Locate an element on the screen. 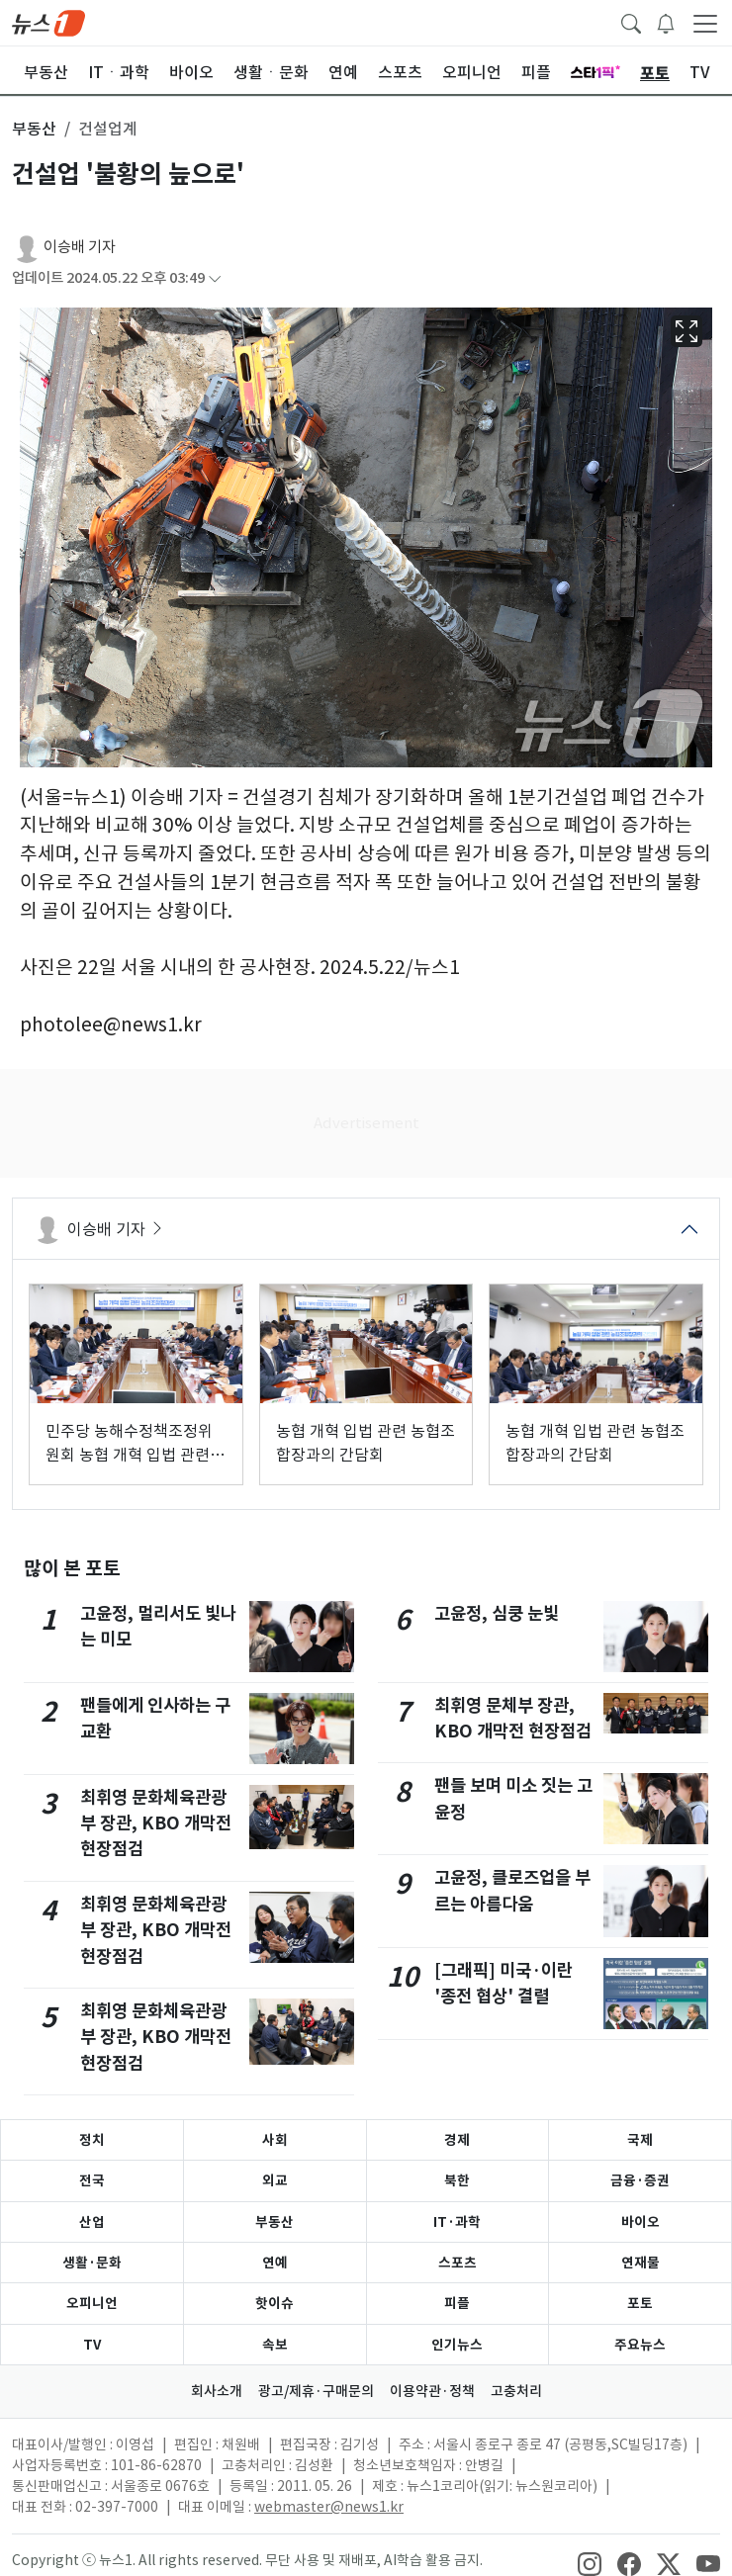  금융·증권 is located at coordinates (640, 2180).